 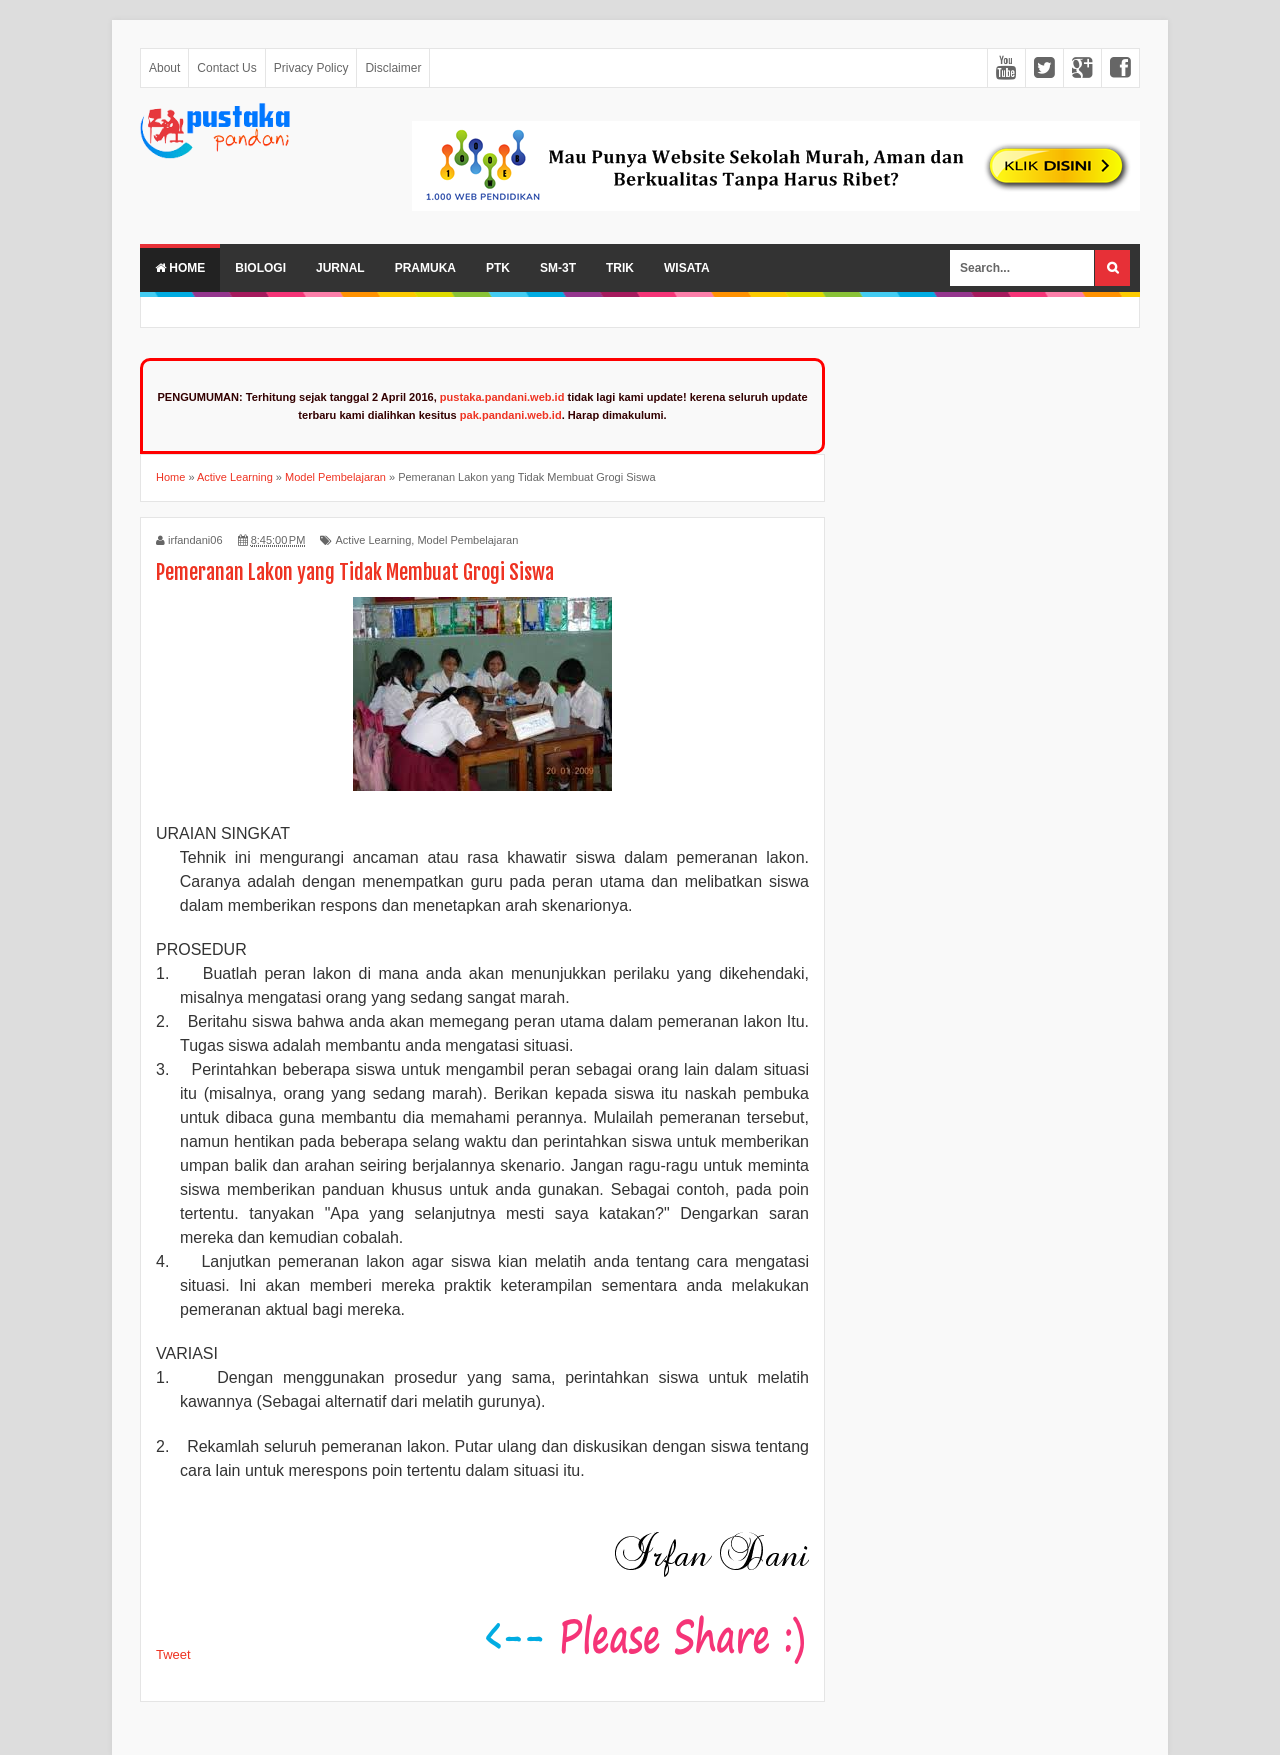 What do you see at coordinates (498, 268) in the screenshot?
I see `PTK` at bounding box center [498, 268].